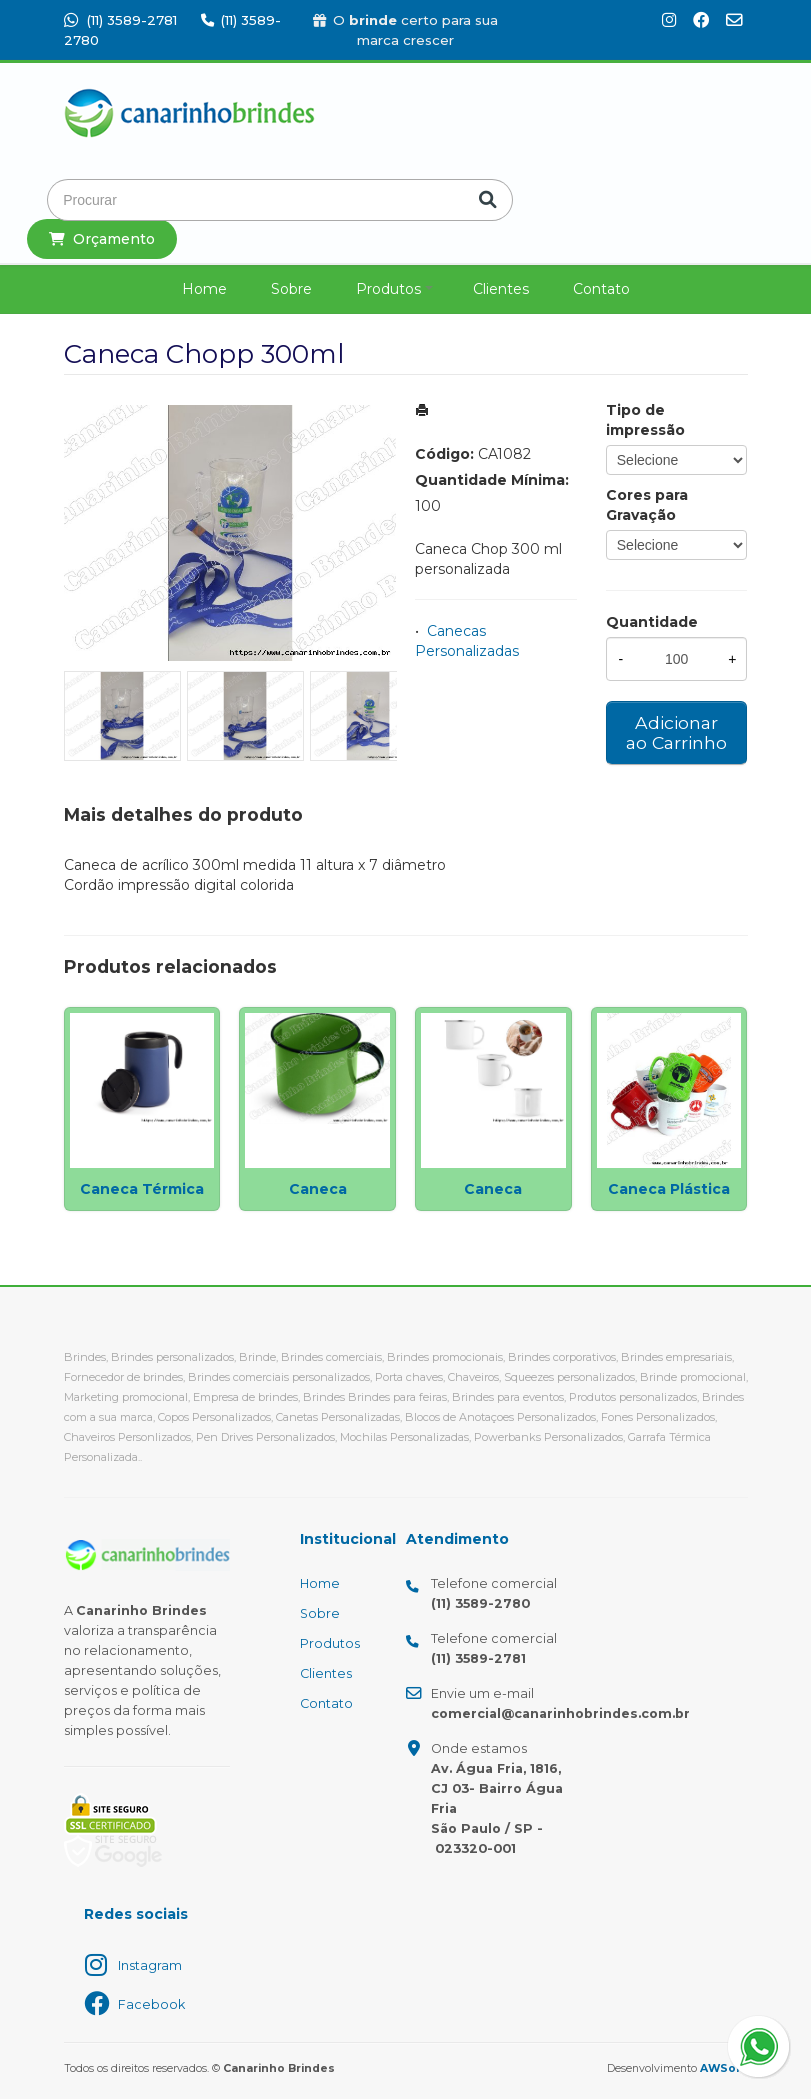 Image resolution: width=811 pixels, height=2099 pixels. I want to click on Tipo de impressão, so click(645, 420).